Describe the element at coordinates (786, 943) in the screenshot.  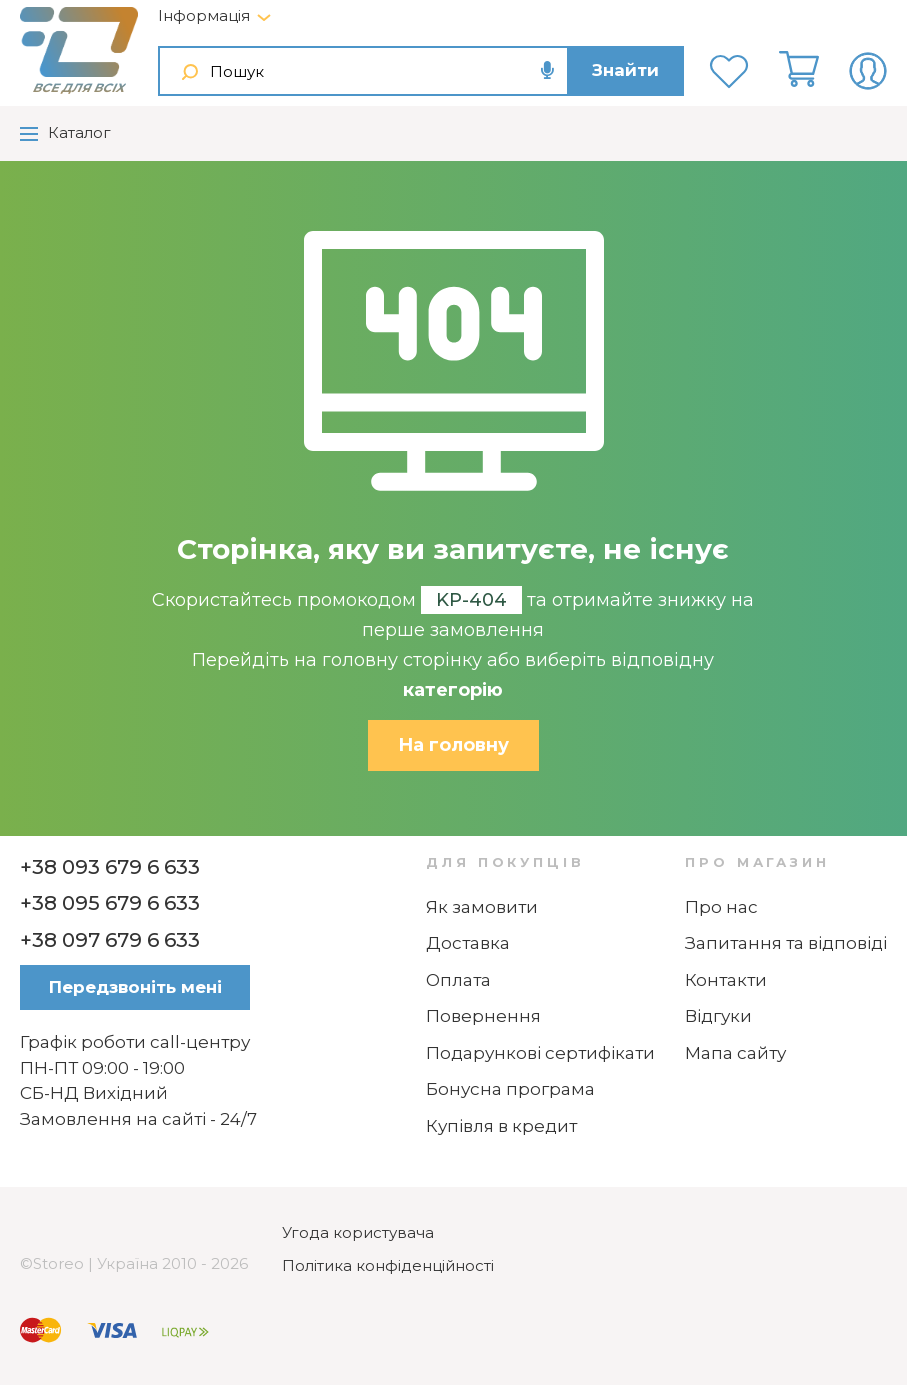
I see `Запитання та відповіді` at that location.